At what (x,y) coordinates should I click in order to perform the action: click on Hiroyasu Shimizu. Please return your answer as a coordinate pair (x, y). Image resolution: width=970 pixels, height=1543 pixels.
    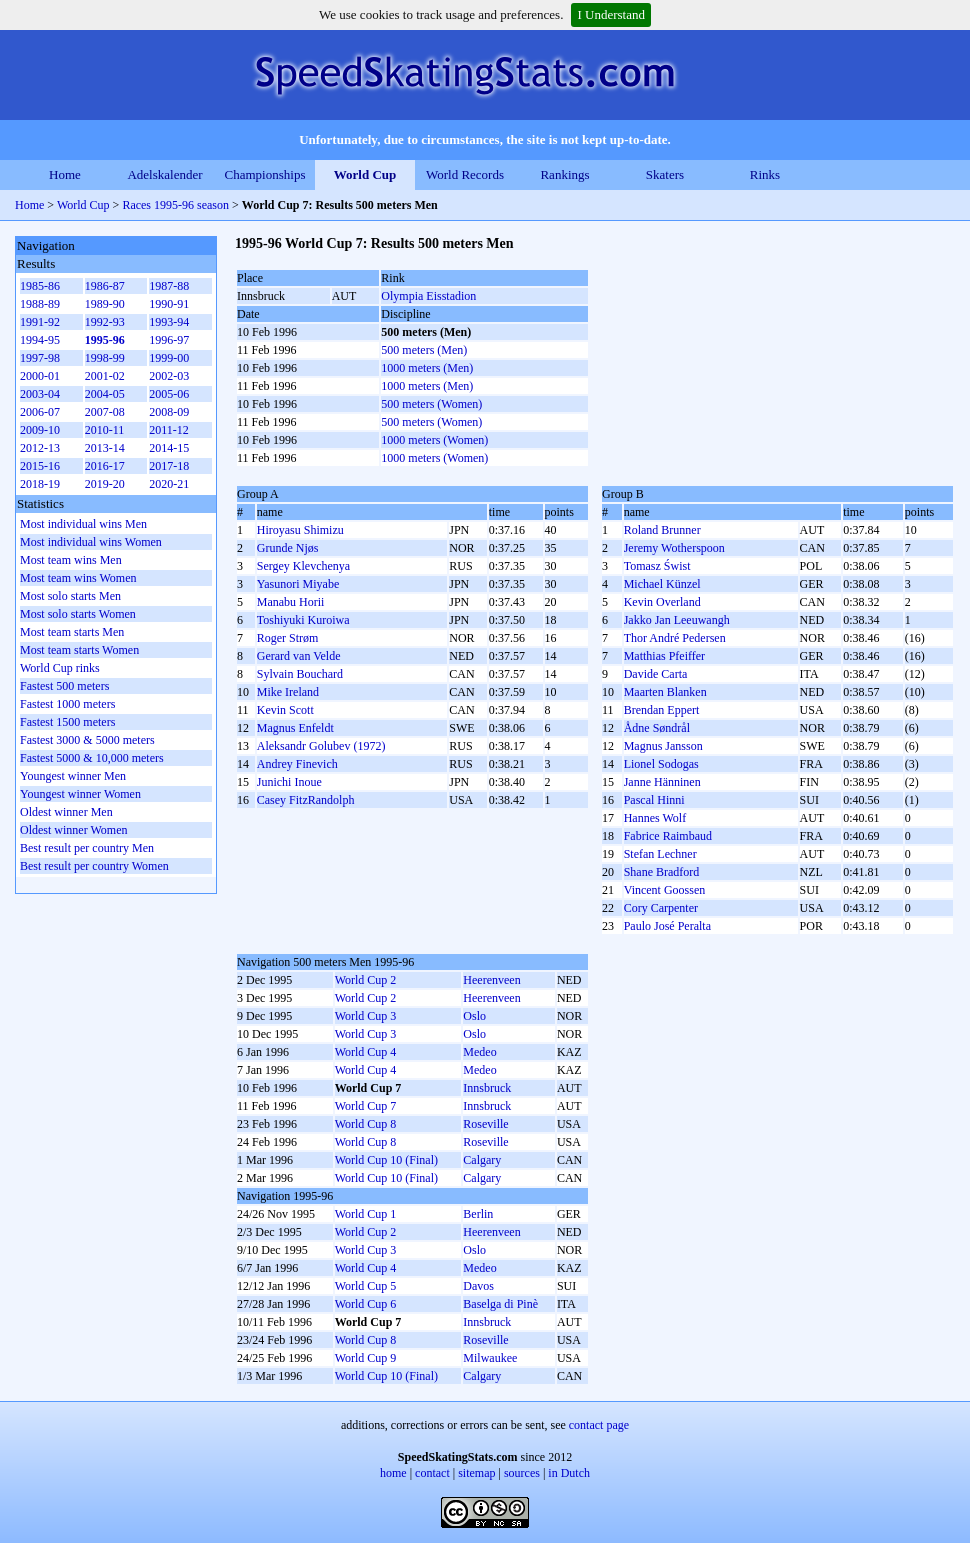
    Looking at the image, I should click on (300, 530).